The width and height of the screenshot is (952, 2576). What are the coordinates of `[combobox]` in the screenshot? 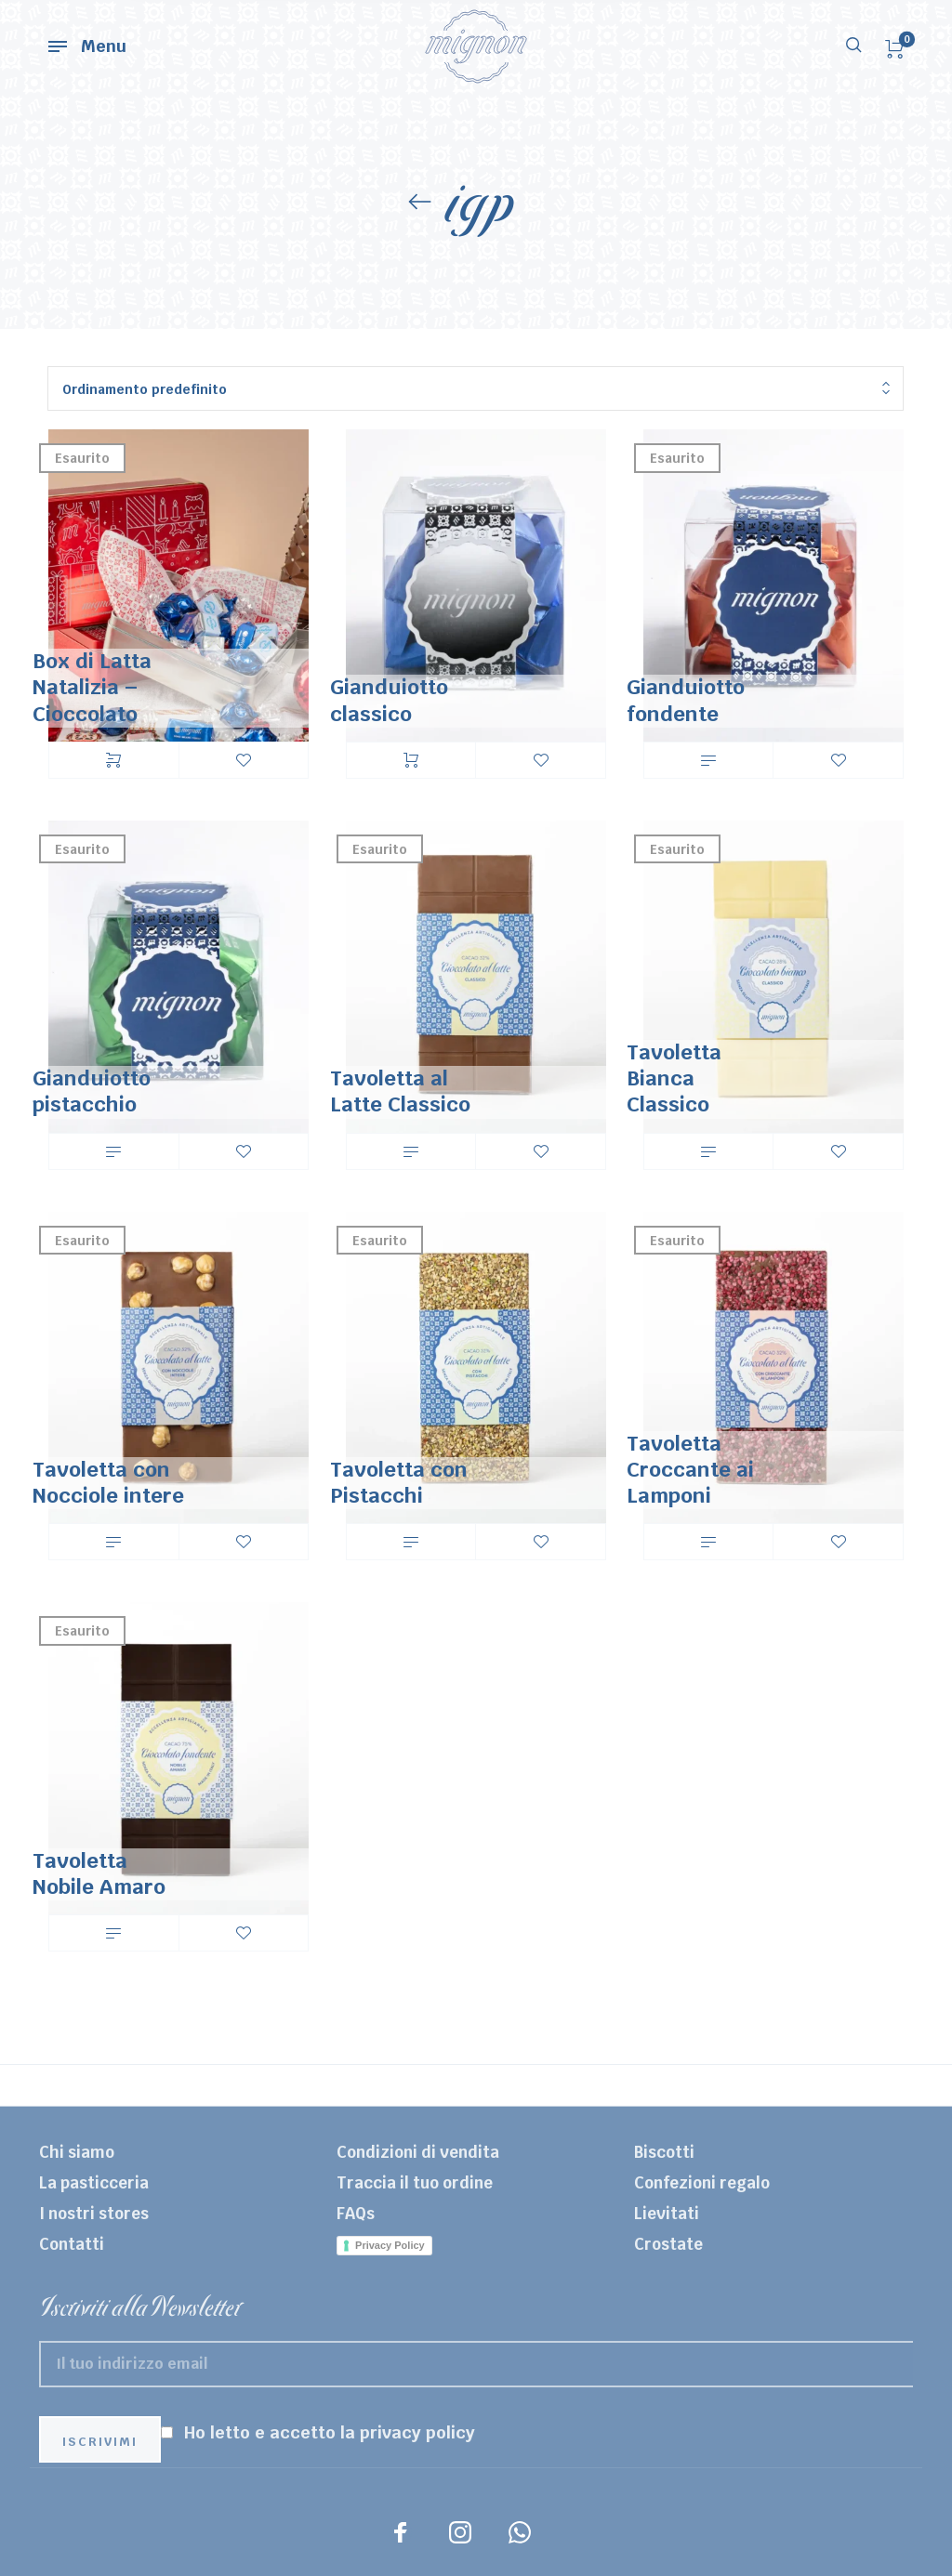 It's located at (475, 389).